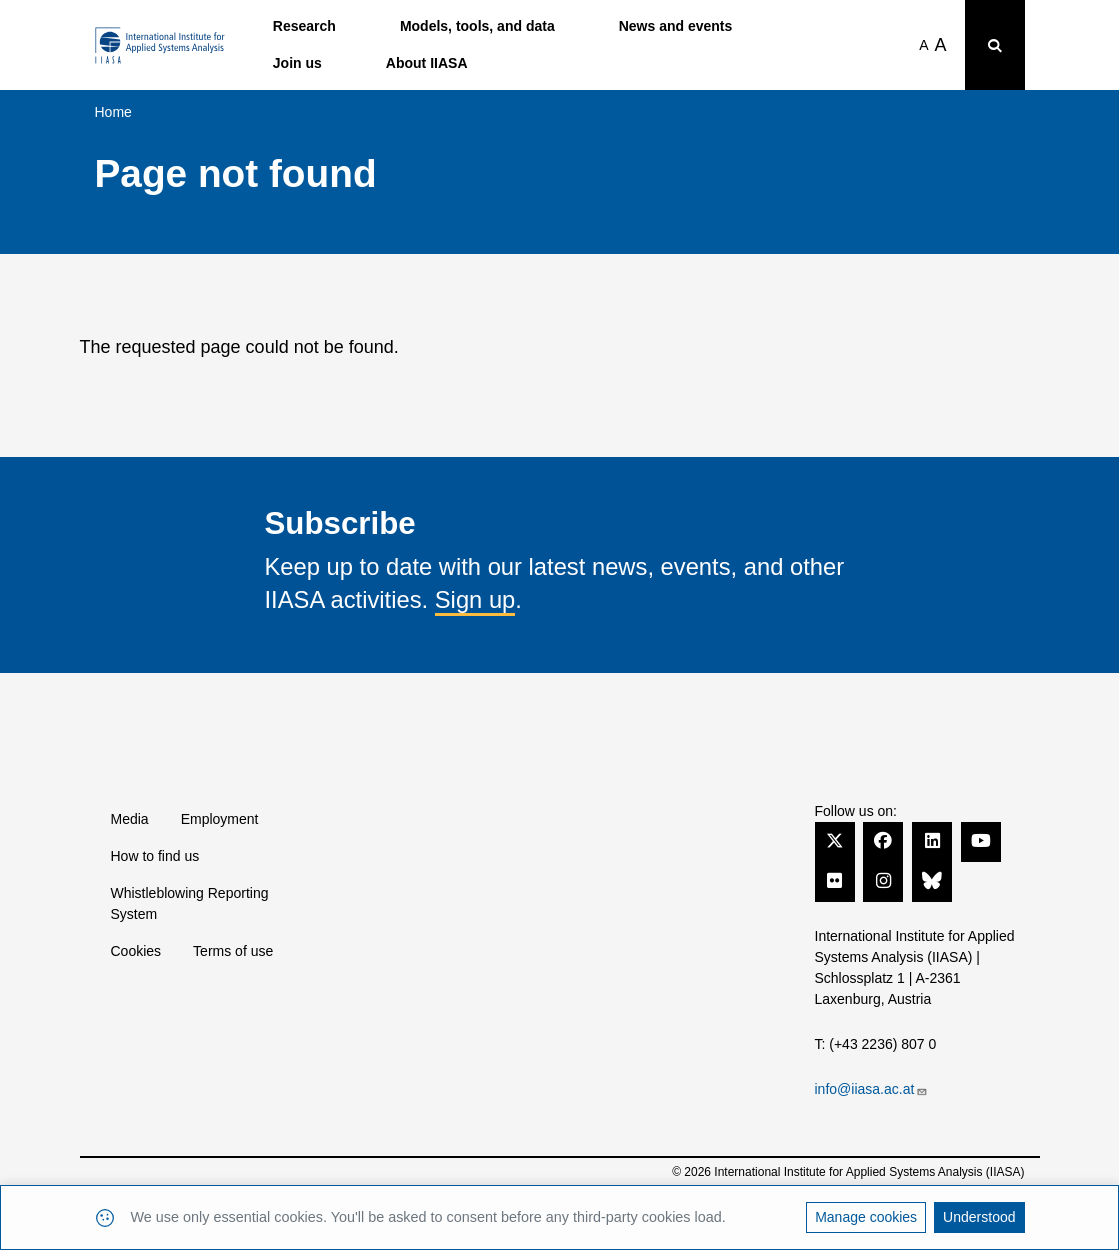  What do you see at coordinates (883, 840) in the screenshot?
I see `[Facebook]` at bounding box center [883, 840].